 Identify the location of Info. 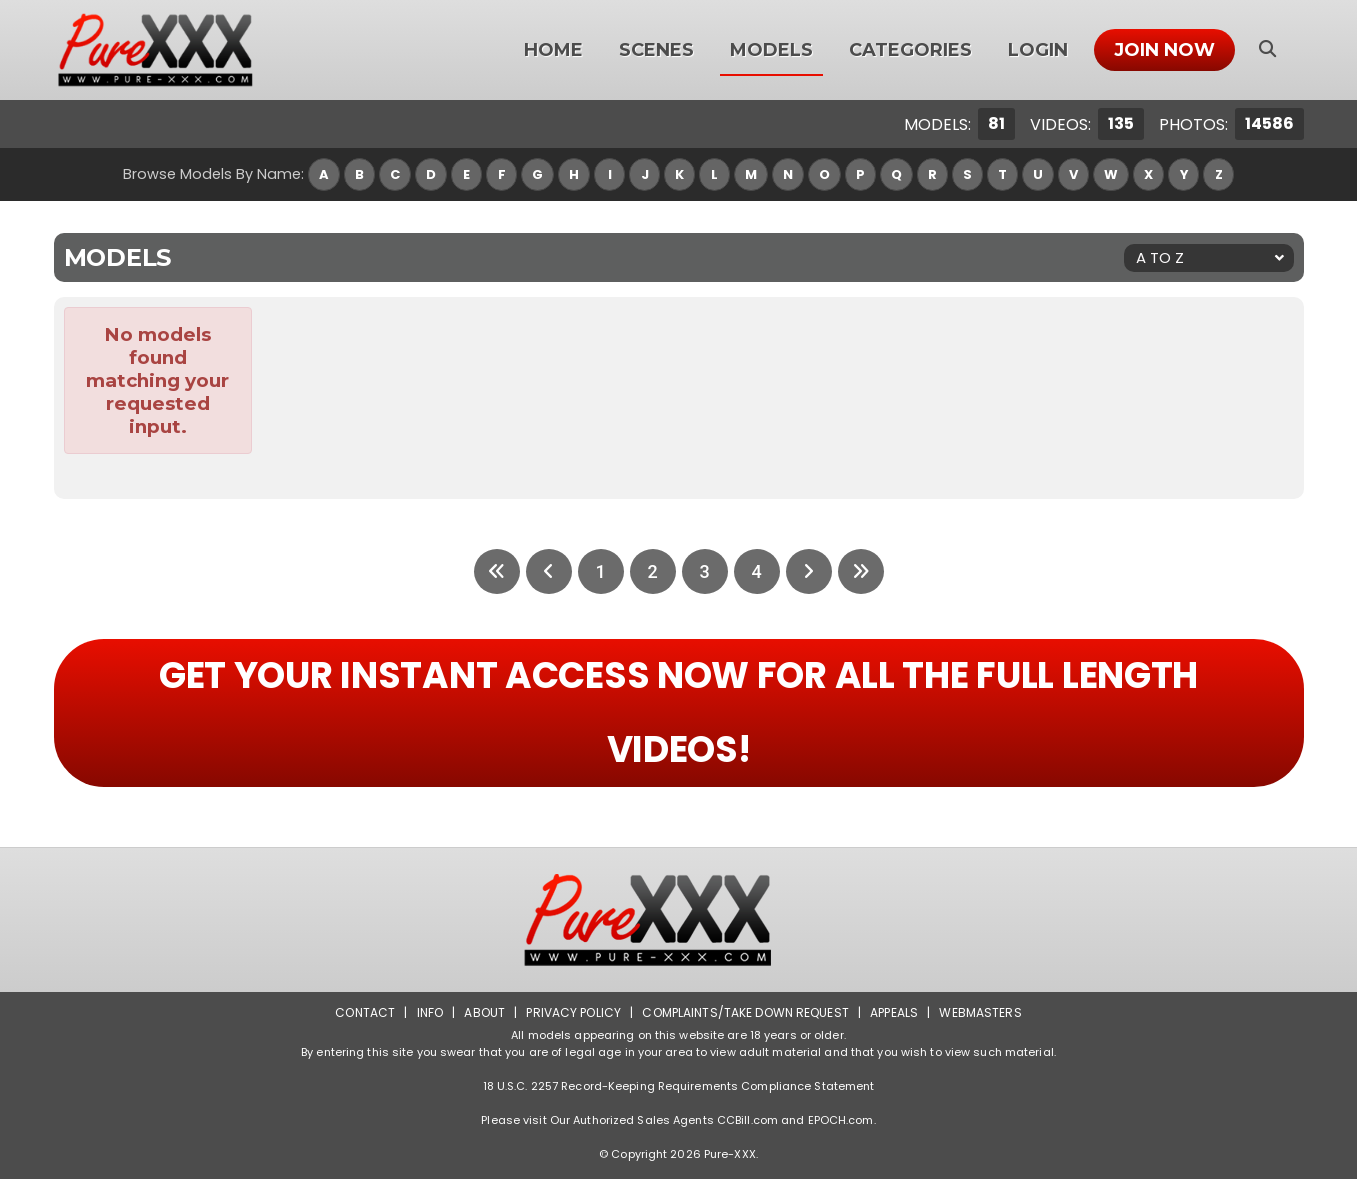
(430, 1012).